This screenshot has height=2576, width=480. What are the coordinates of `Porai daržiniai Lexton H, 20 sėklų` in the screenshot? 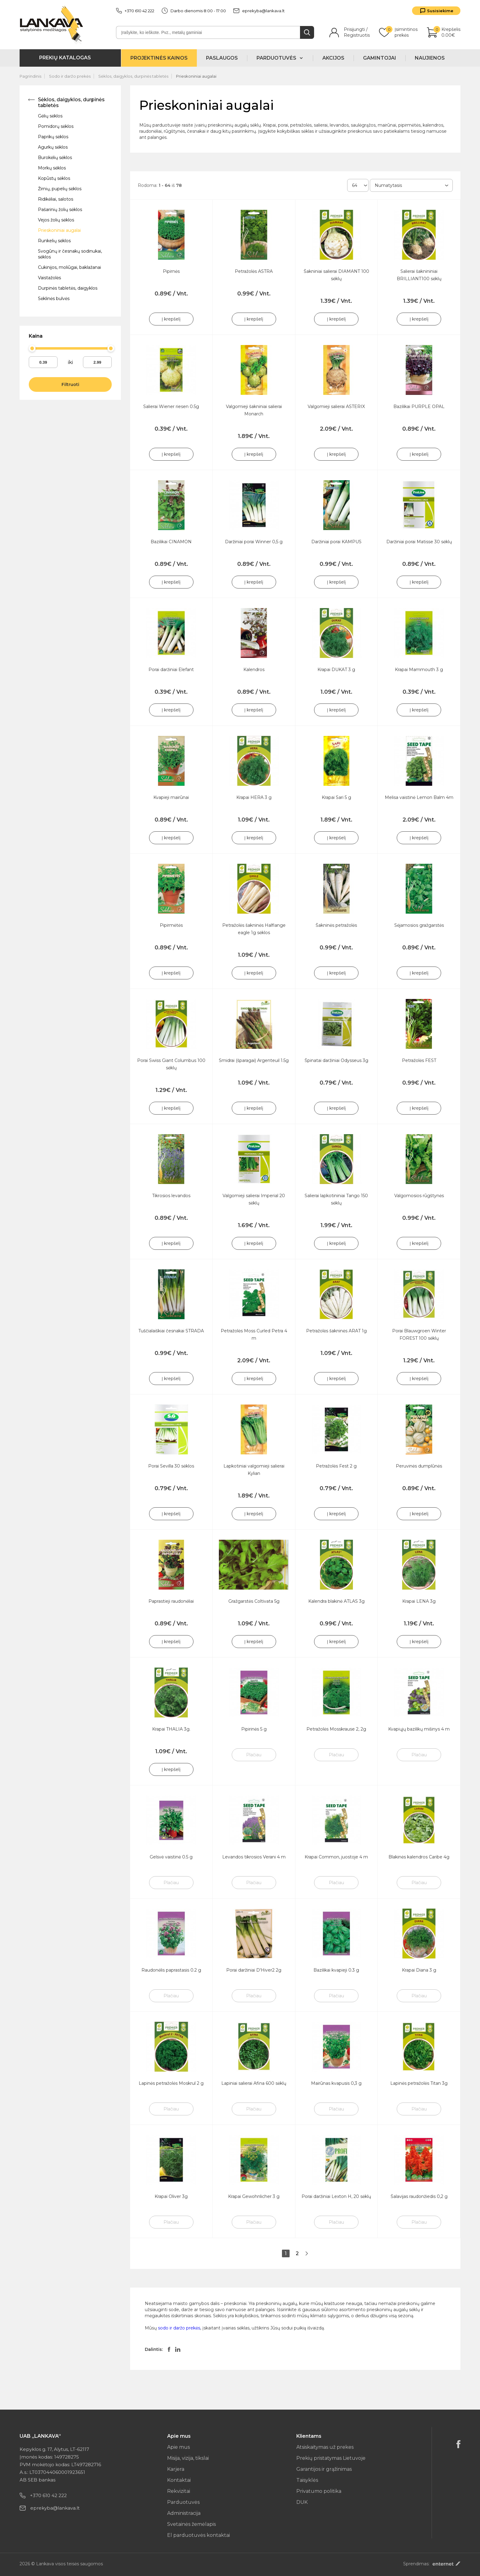 It's located at (336, 2196).